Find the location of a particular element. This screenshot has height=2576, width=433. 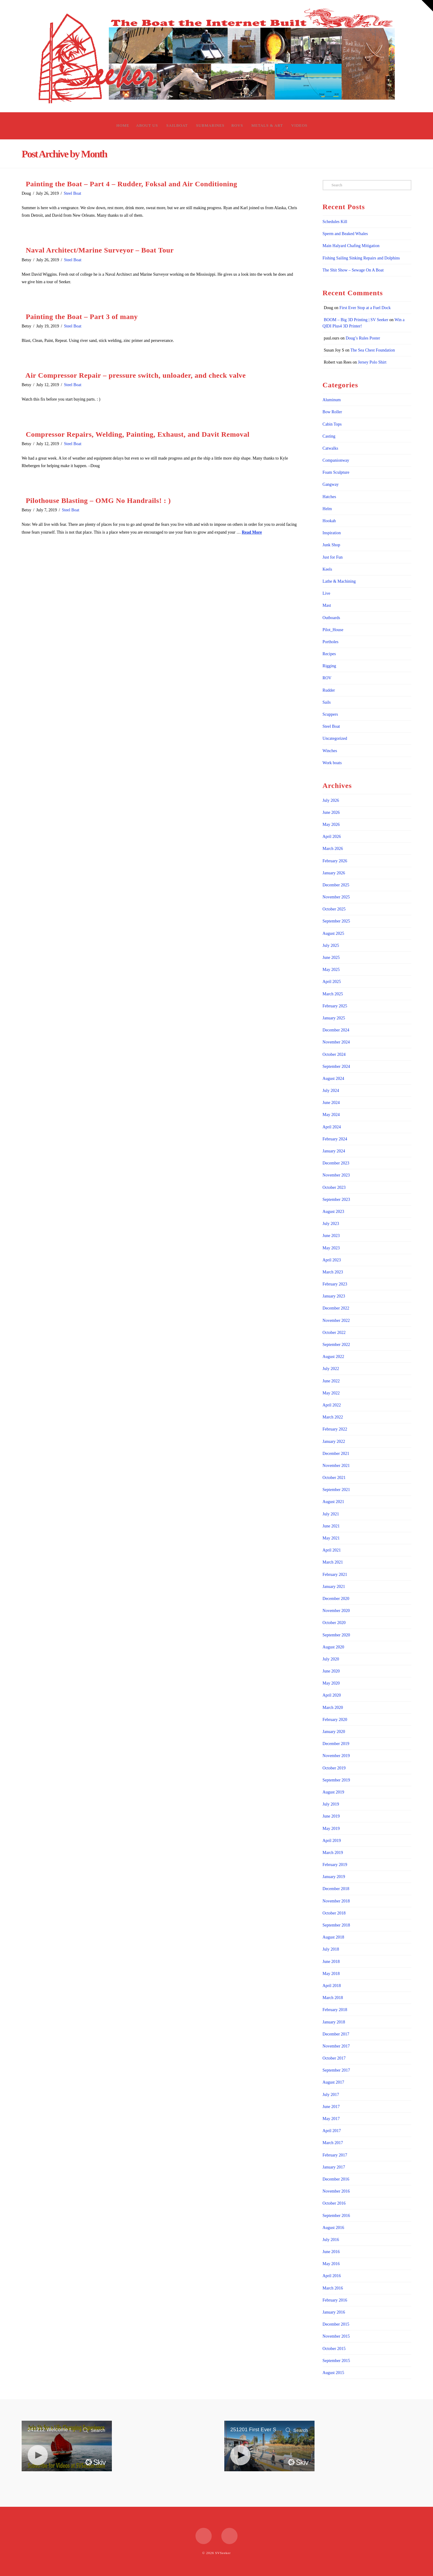

May 2018 is located at coordinates (331, 1973).